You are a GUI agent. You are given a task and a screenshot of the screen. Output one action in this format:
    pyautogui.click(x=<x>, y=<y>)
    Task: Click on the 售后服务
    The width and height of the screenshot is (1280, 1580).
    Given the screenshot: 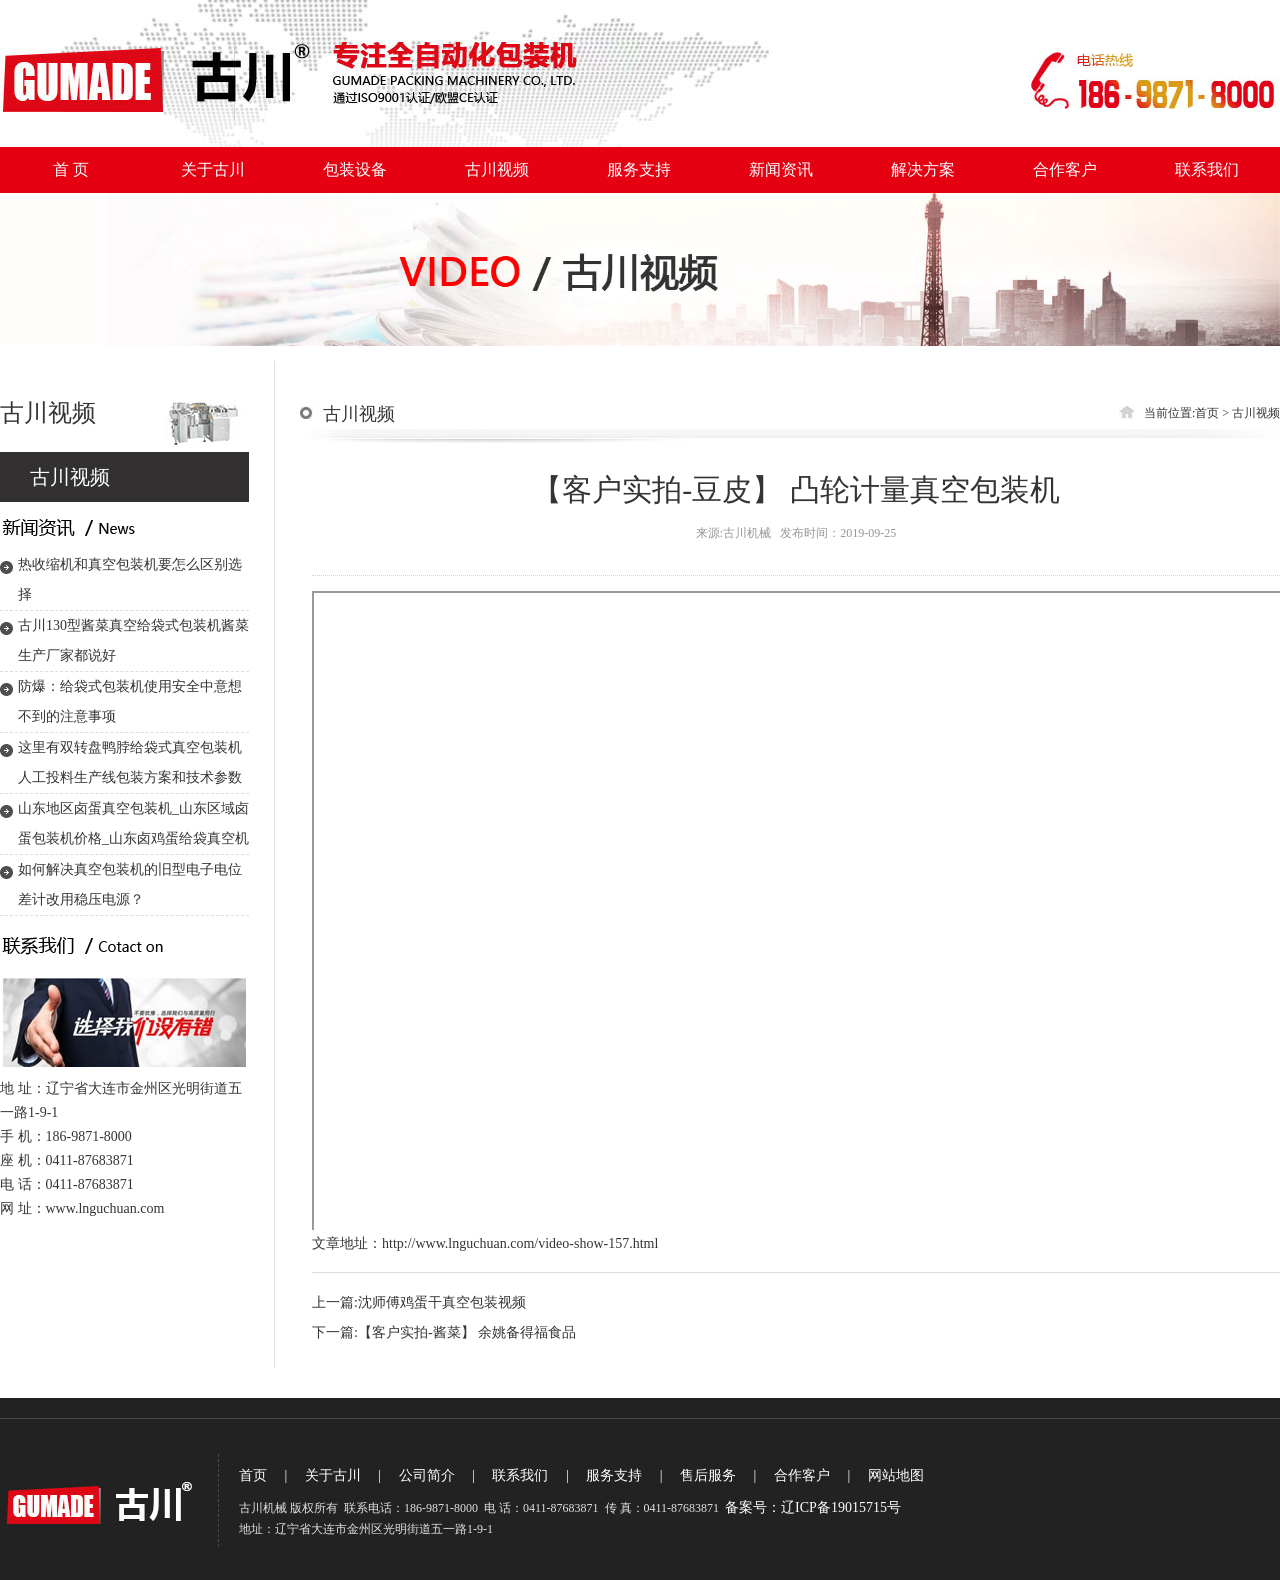 What is the action you would take?
    pyautogui.click(x=708, y=1475)
    